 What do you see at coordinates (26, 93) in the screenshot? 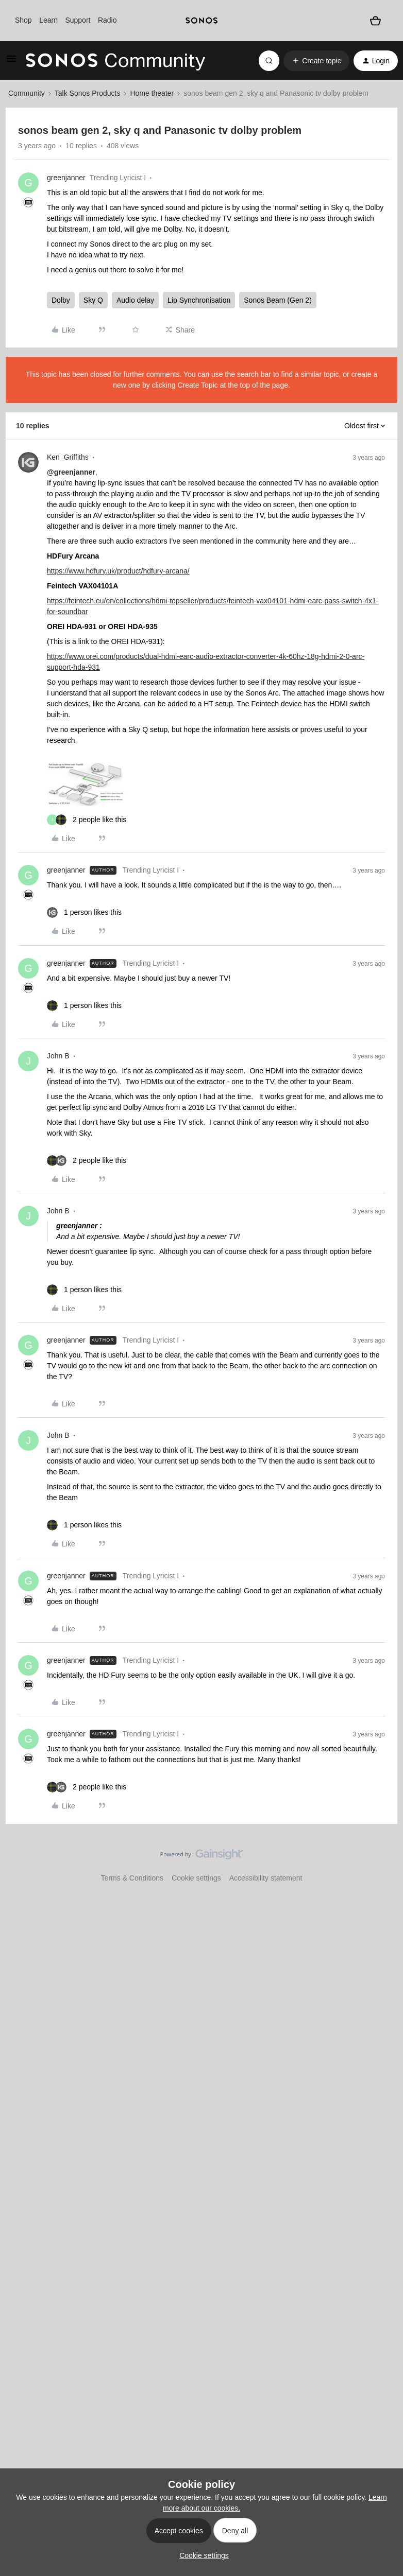
I see `Community` at bounding box center [26, 93].